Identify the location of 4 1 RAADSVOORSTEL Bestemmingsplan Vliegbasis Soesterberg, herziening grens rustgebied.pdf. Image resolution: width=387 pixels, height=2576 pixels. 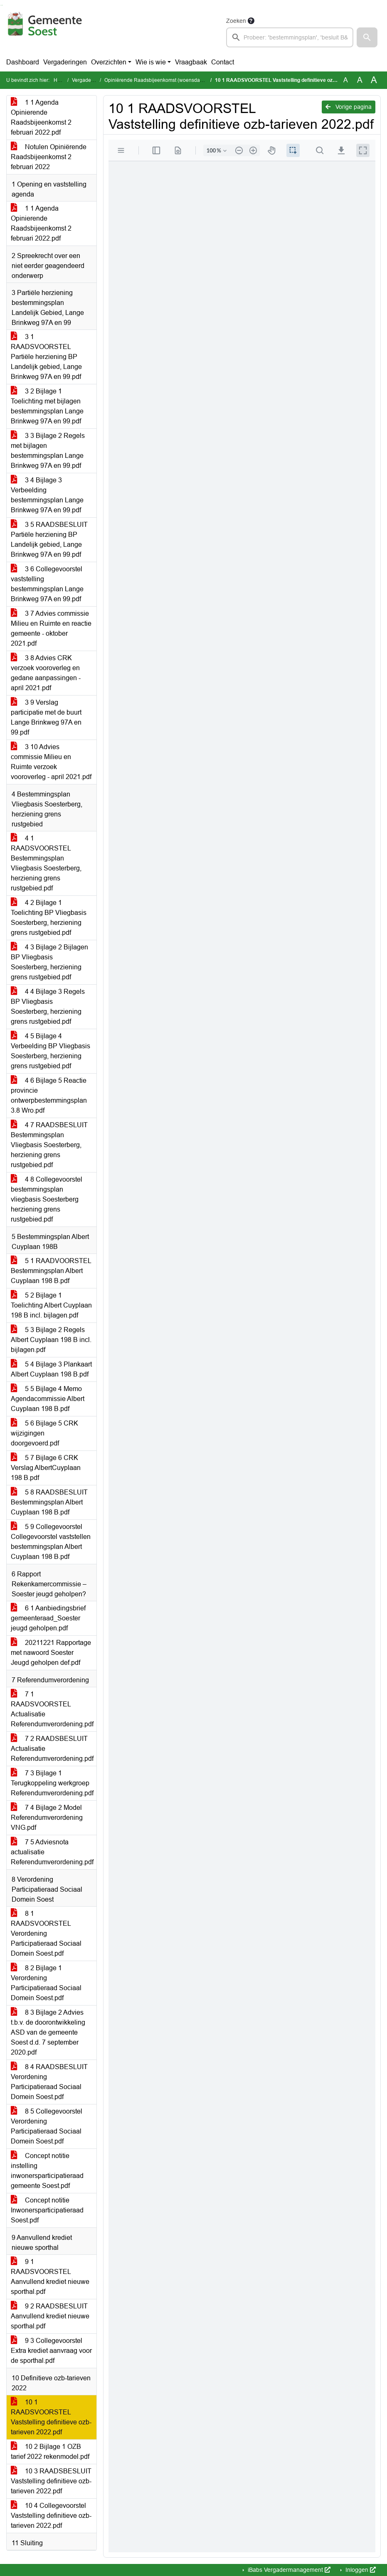
(46, 863).